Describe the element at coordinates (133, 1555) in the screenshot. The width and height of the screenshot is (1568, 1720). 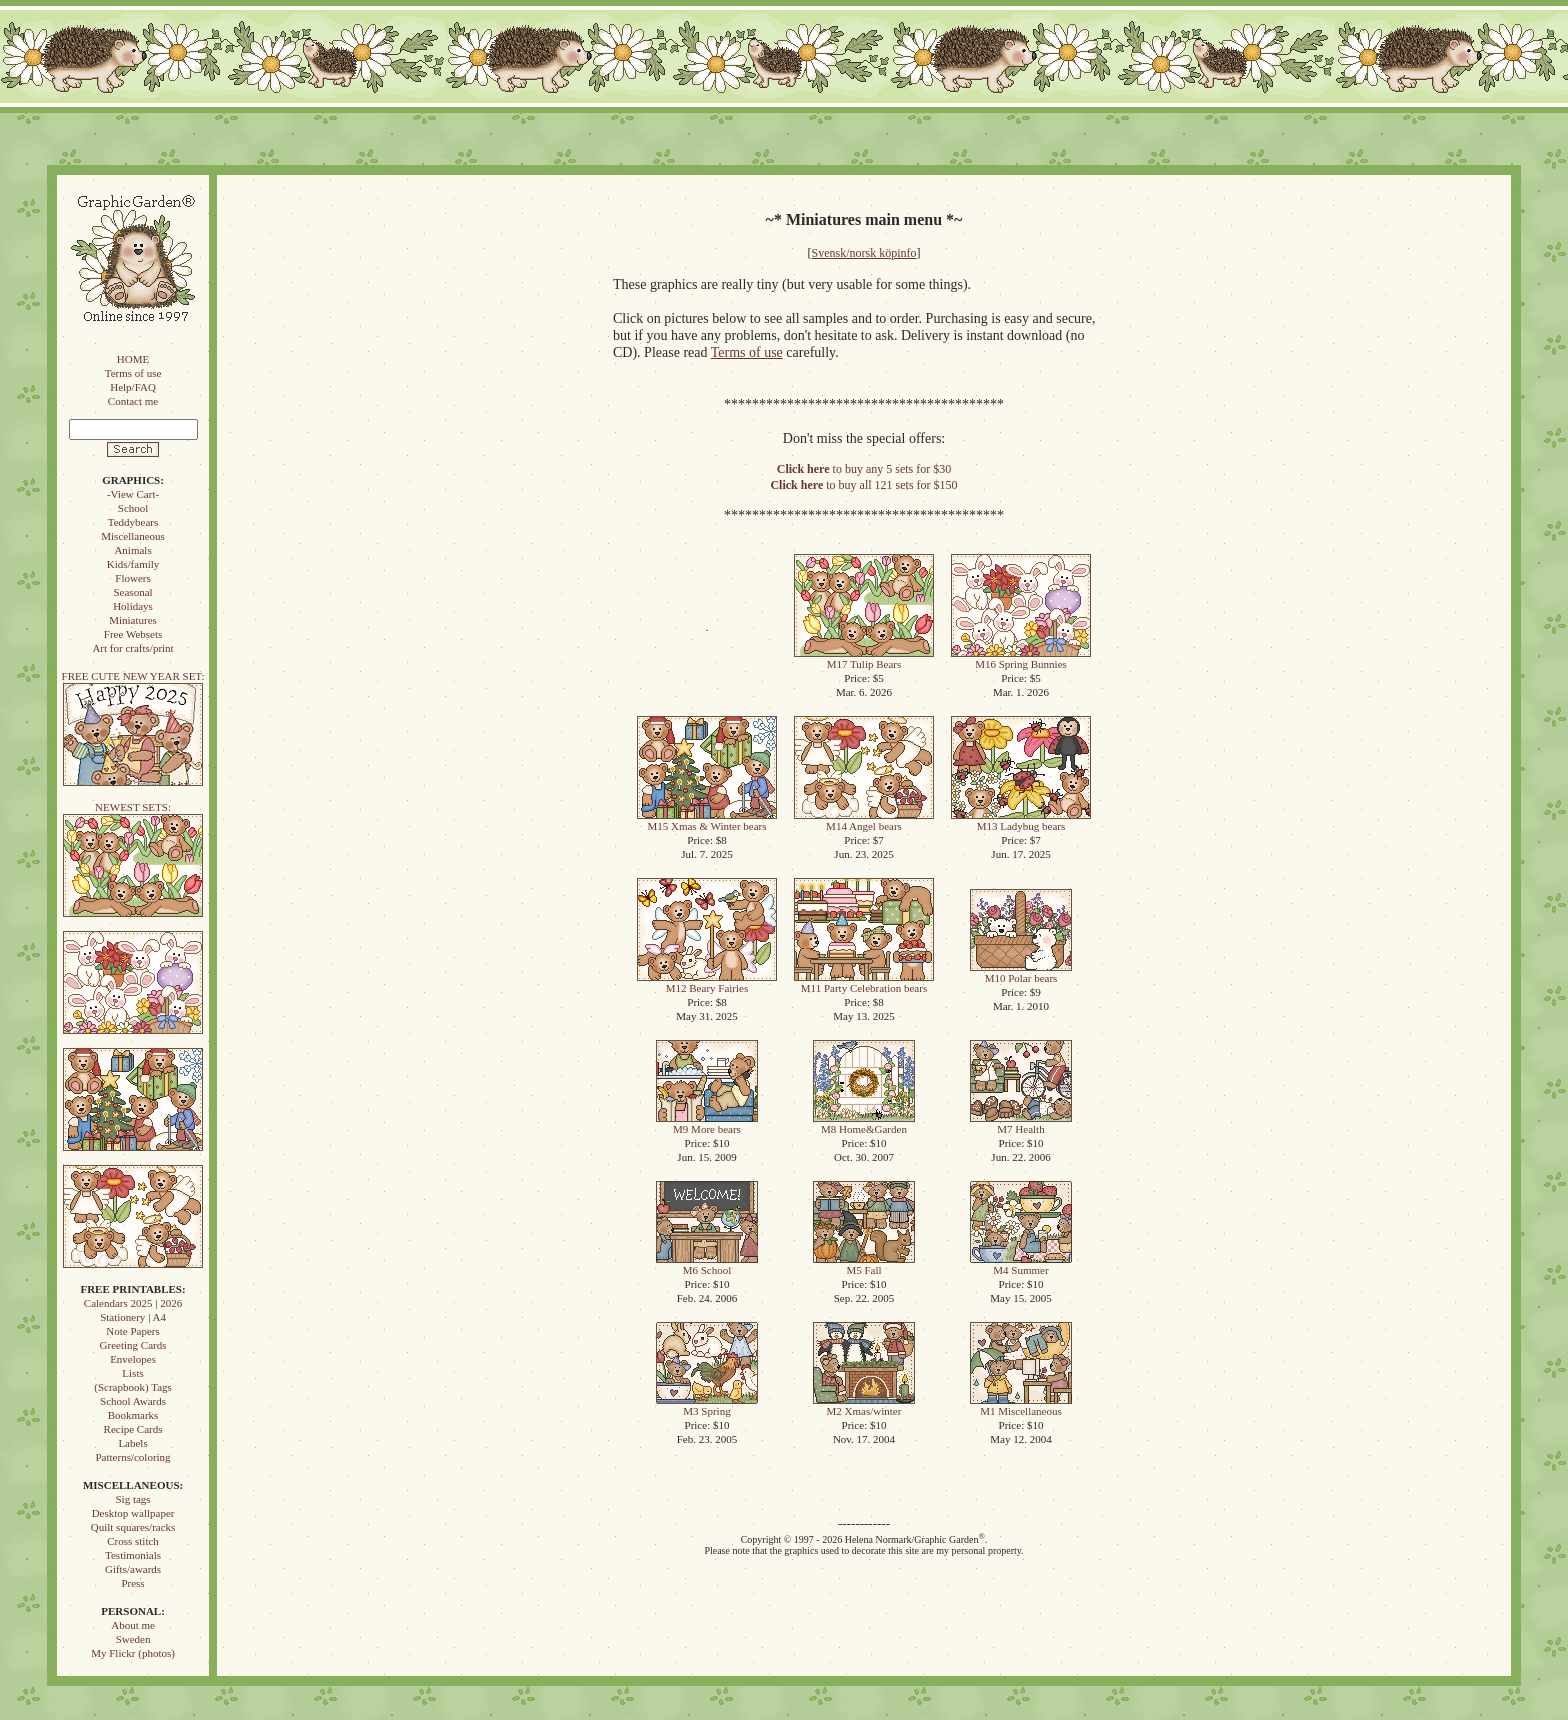
I see `Testimonials` at that location.